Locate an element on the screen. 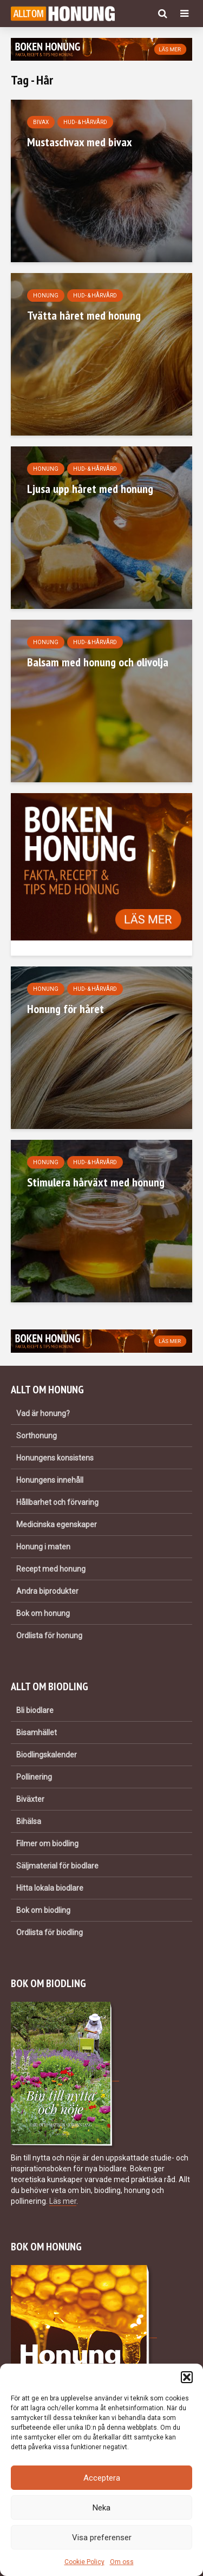 This screenshot has height=2576, width=203. [button] is located at coordinates (186, 2377).